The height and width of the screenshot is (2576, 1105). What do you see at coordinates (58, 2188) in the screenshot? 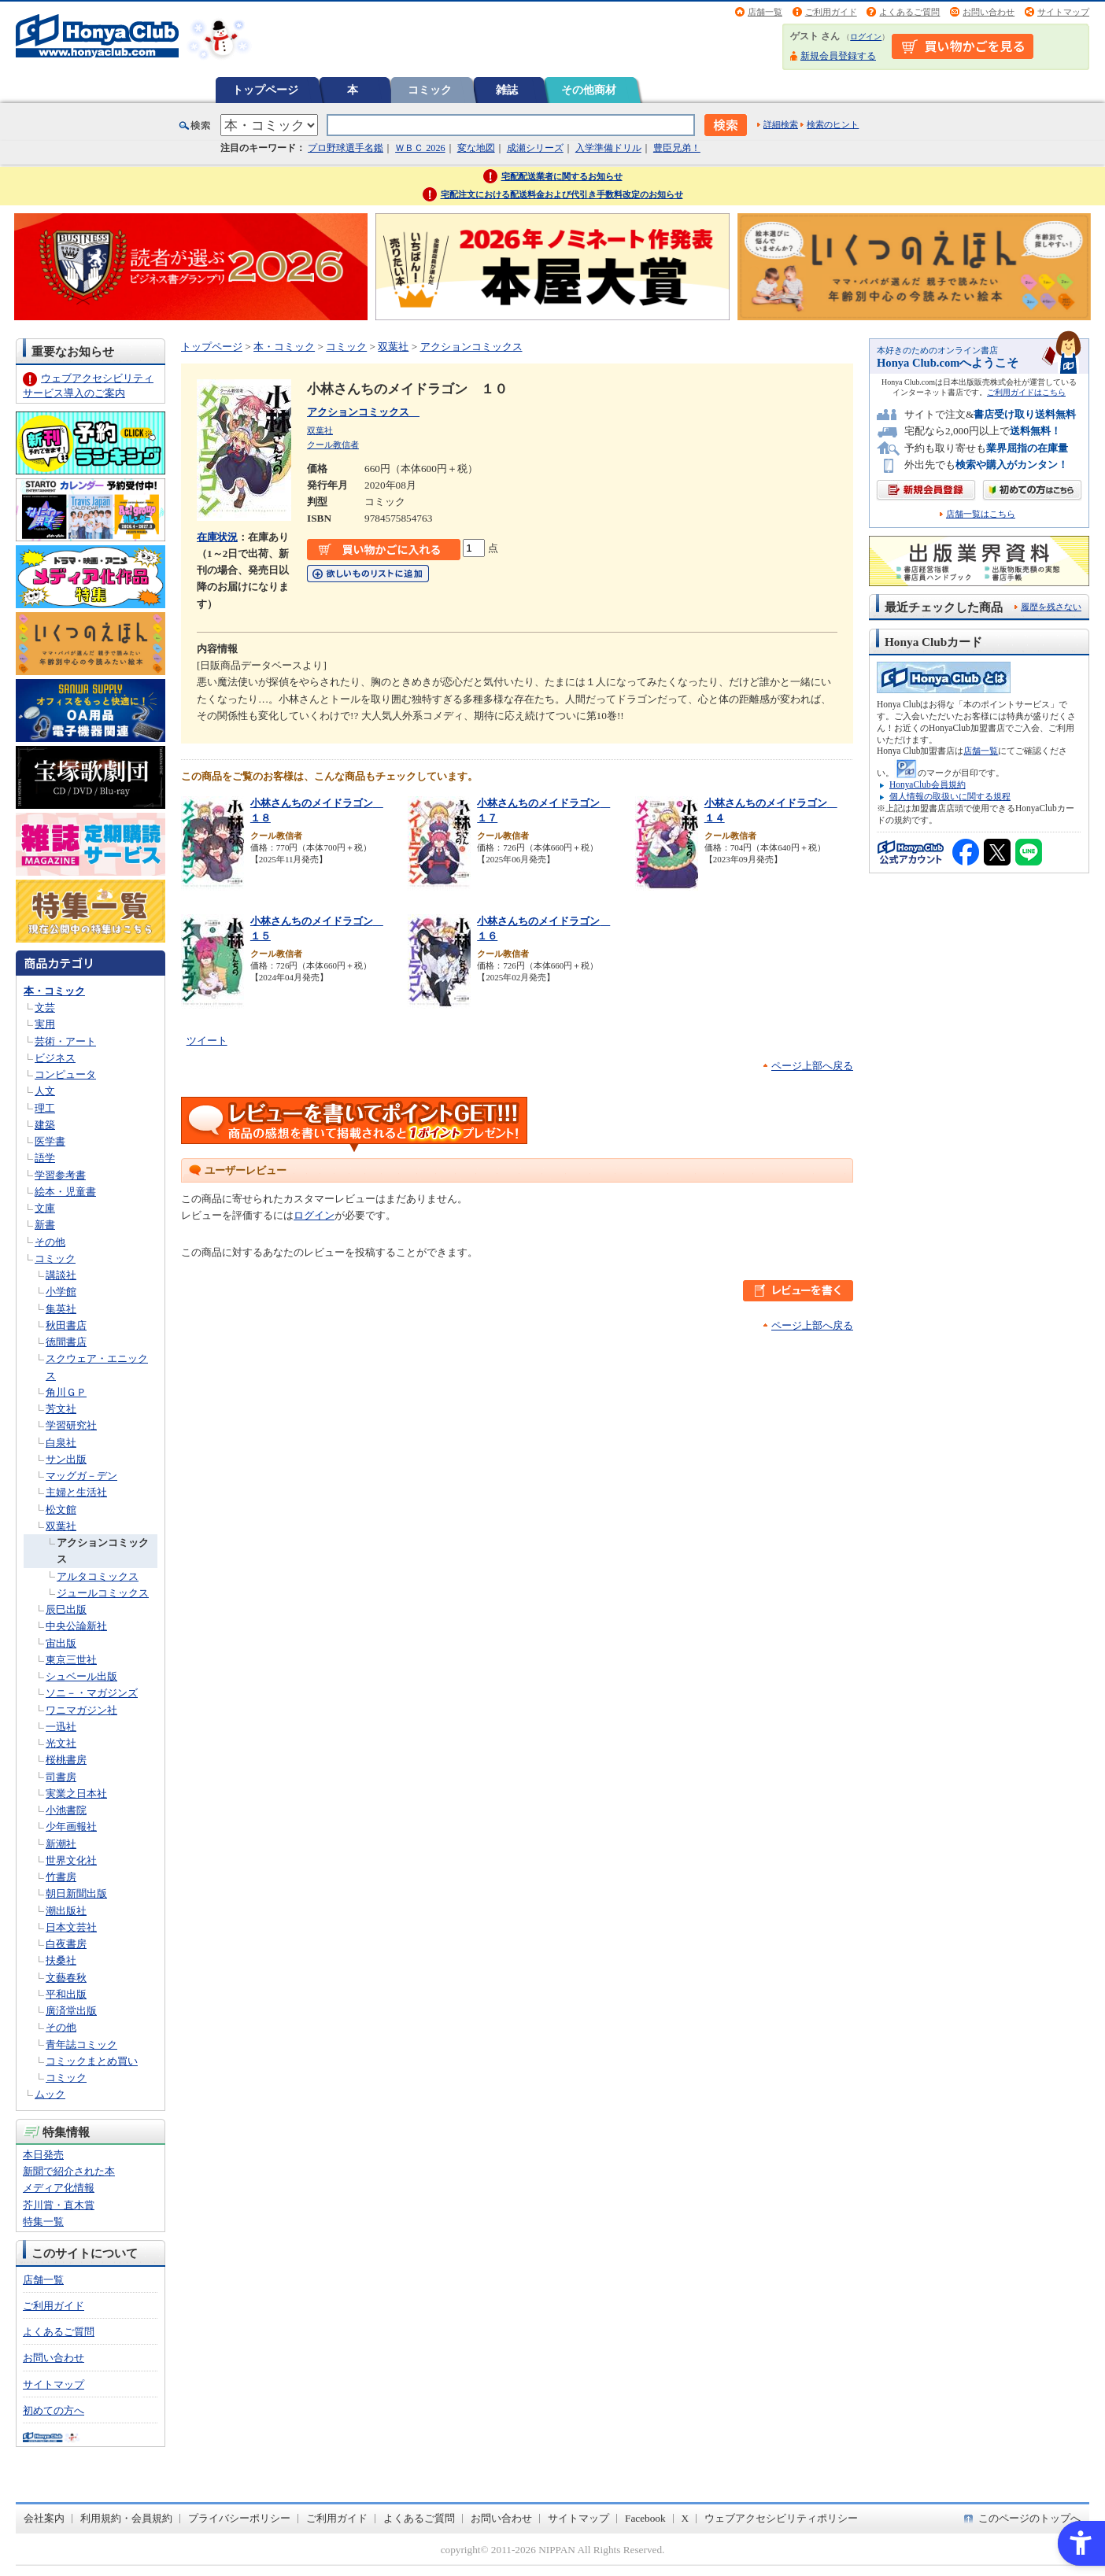
I see `メディア化情報` at bounding box center [58, 2188].